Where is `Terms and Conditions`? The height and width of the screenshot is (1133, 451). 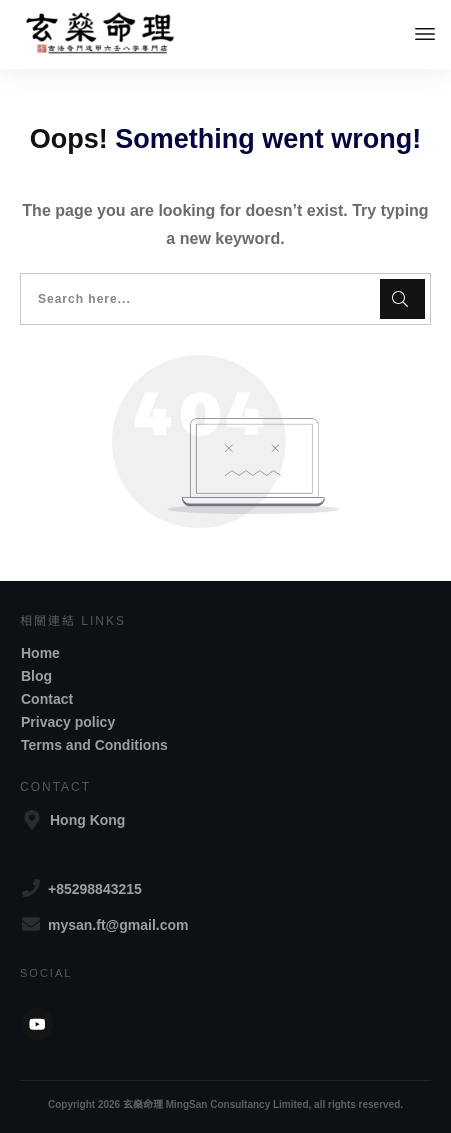
Terms and Conditions is located at coordinates (94, 745).